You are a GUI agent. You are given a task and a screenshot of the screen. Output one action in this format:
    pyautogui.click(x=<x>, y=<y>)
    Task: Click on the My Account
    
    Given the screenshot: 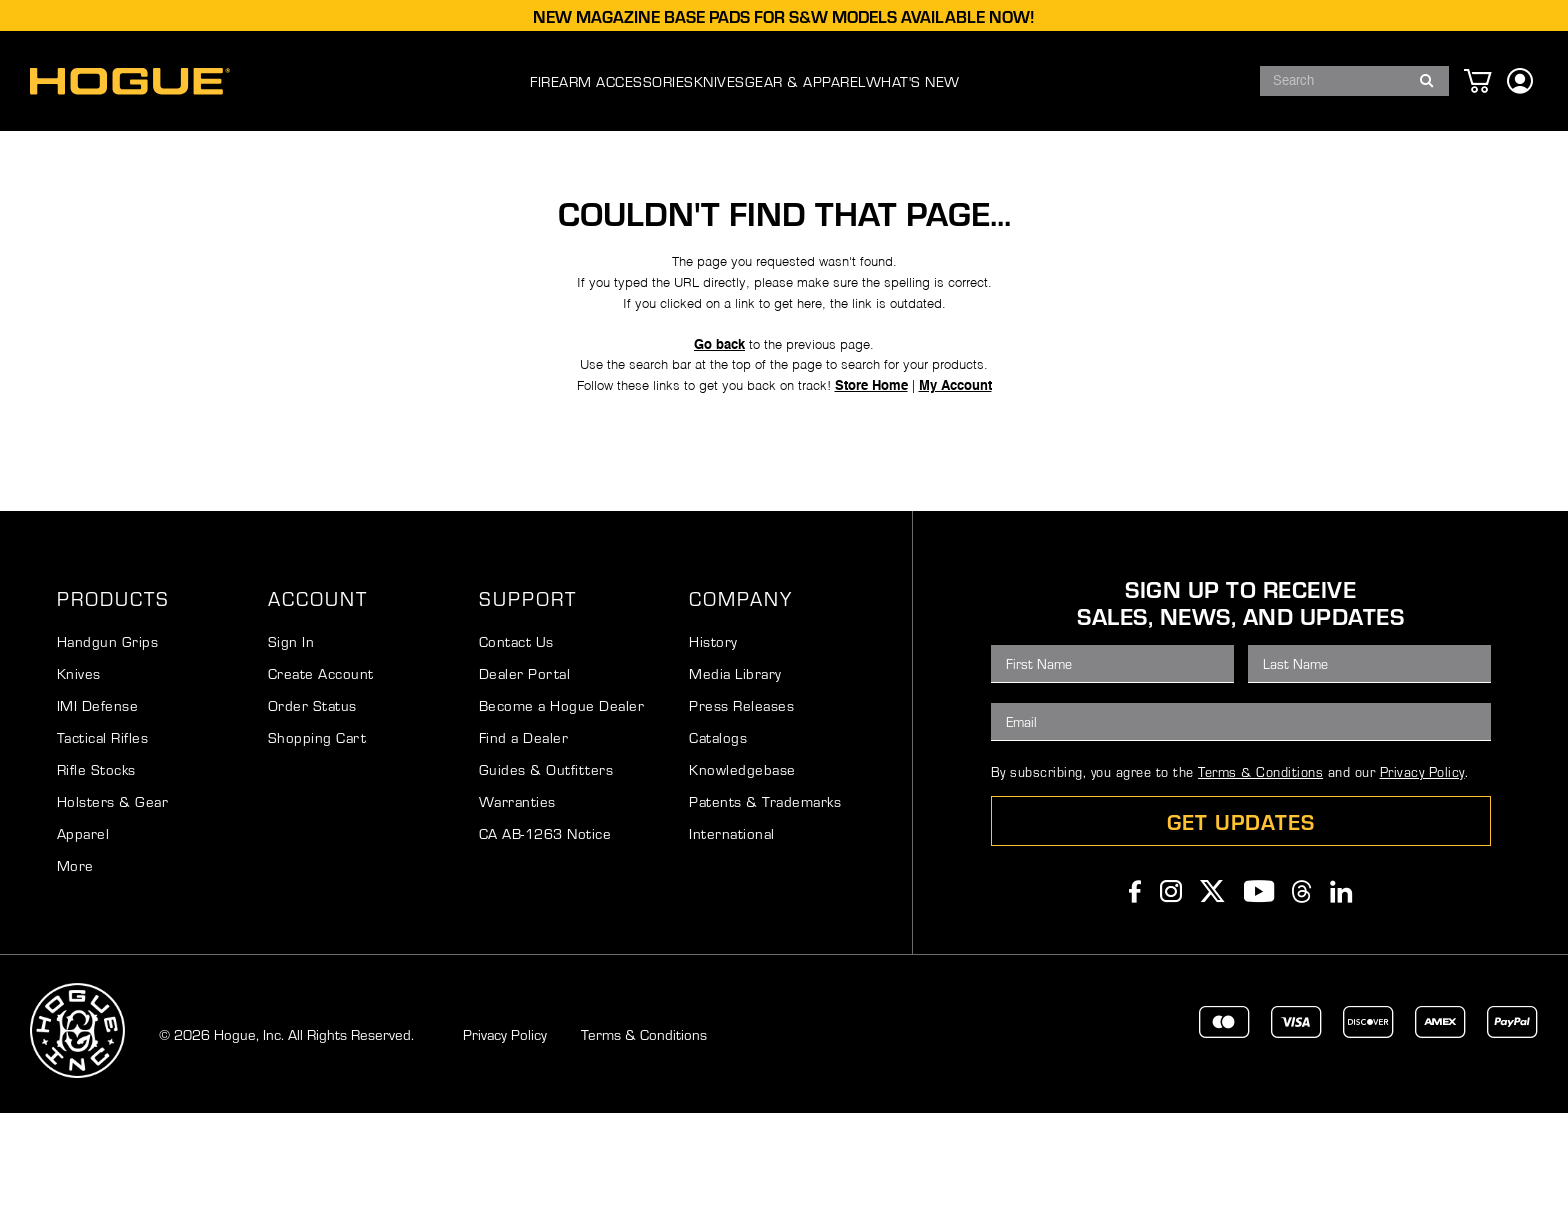 What is the action you would take?
    pyautogui.click(x=974, y=465)
    